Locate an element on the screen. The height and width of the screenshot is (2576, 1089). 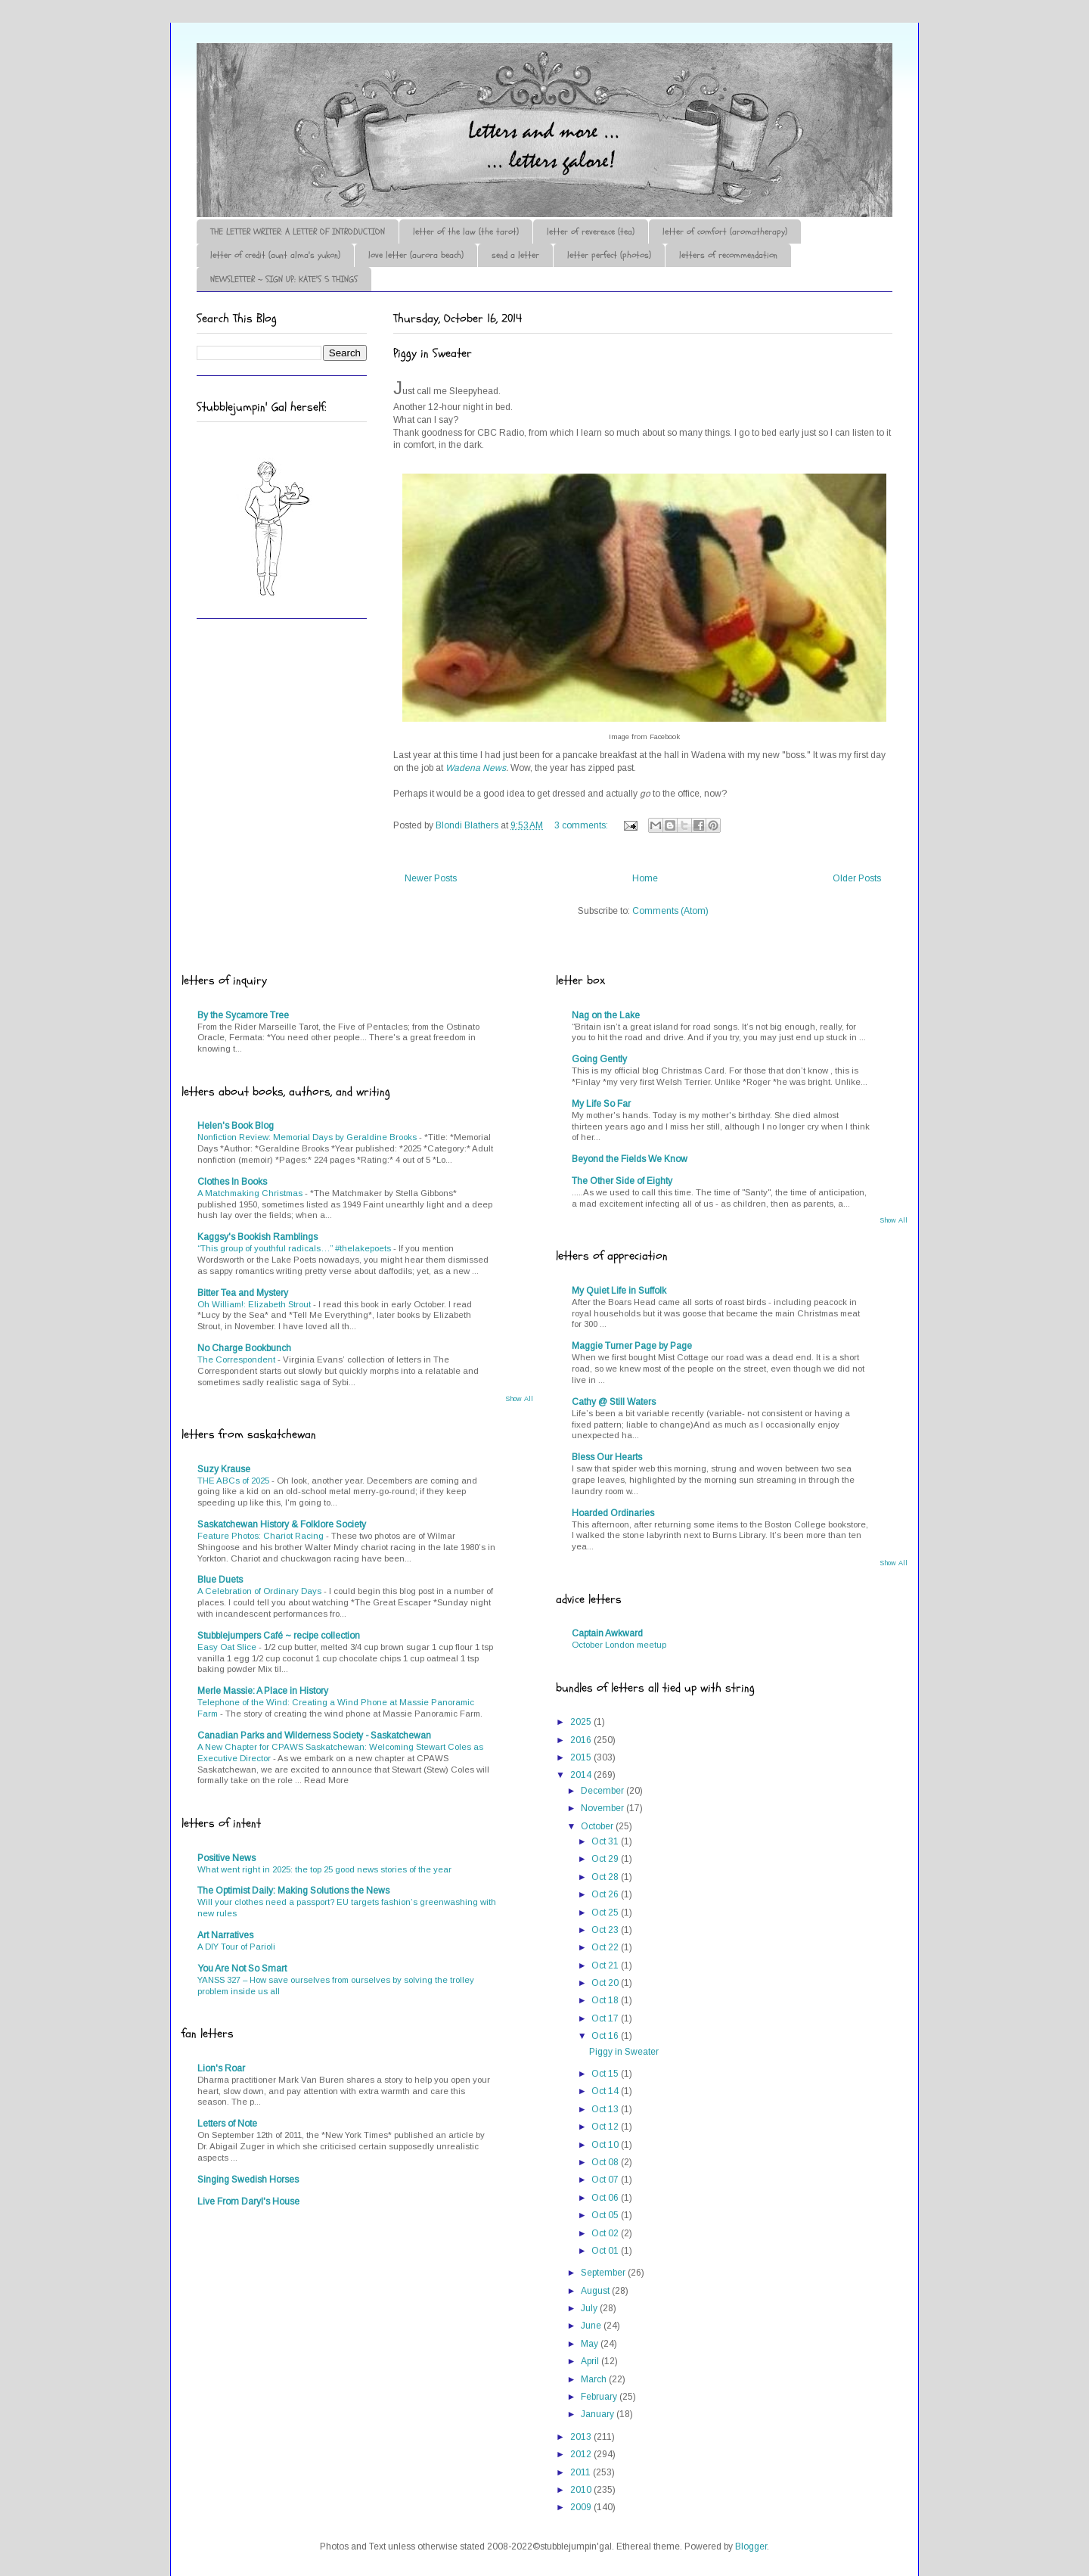
August is located at coordinates (596, 2290).